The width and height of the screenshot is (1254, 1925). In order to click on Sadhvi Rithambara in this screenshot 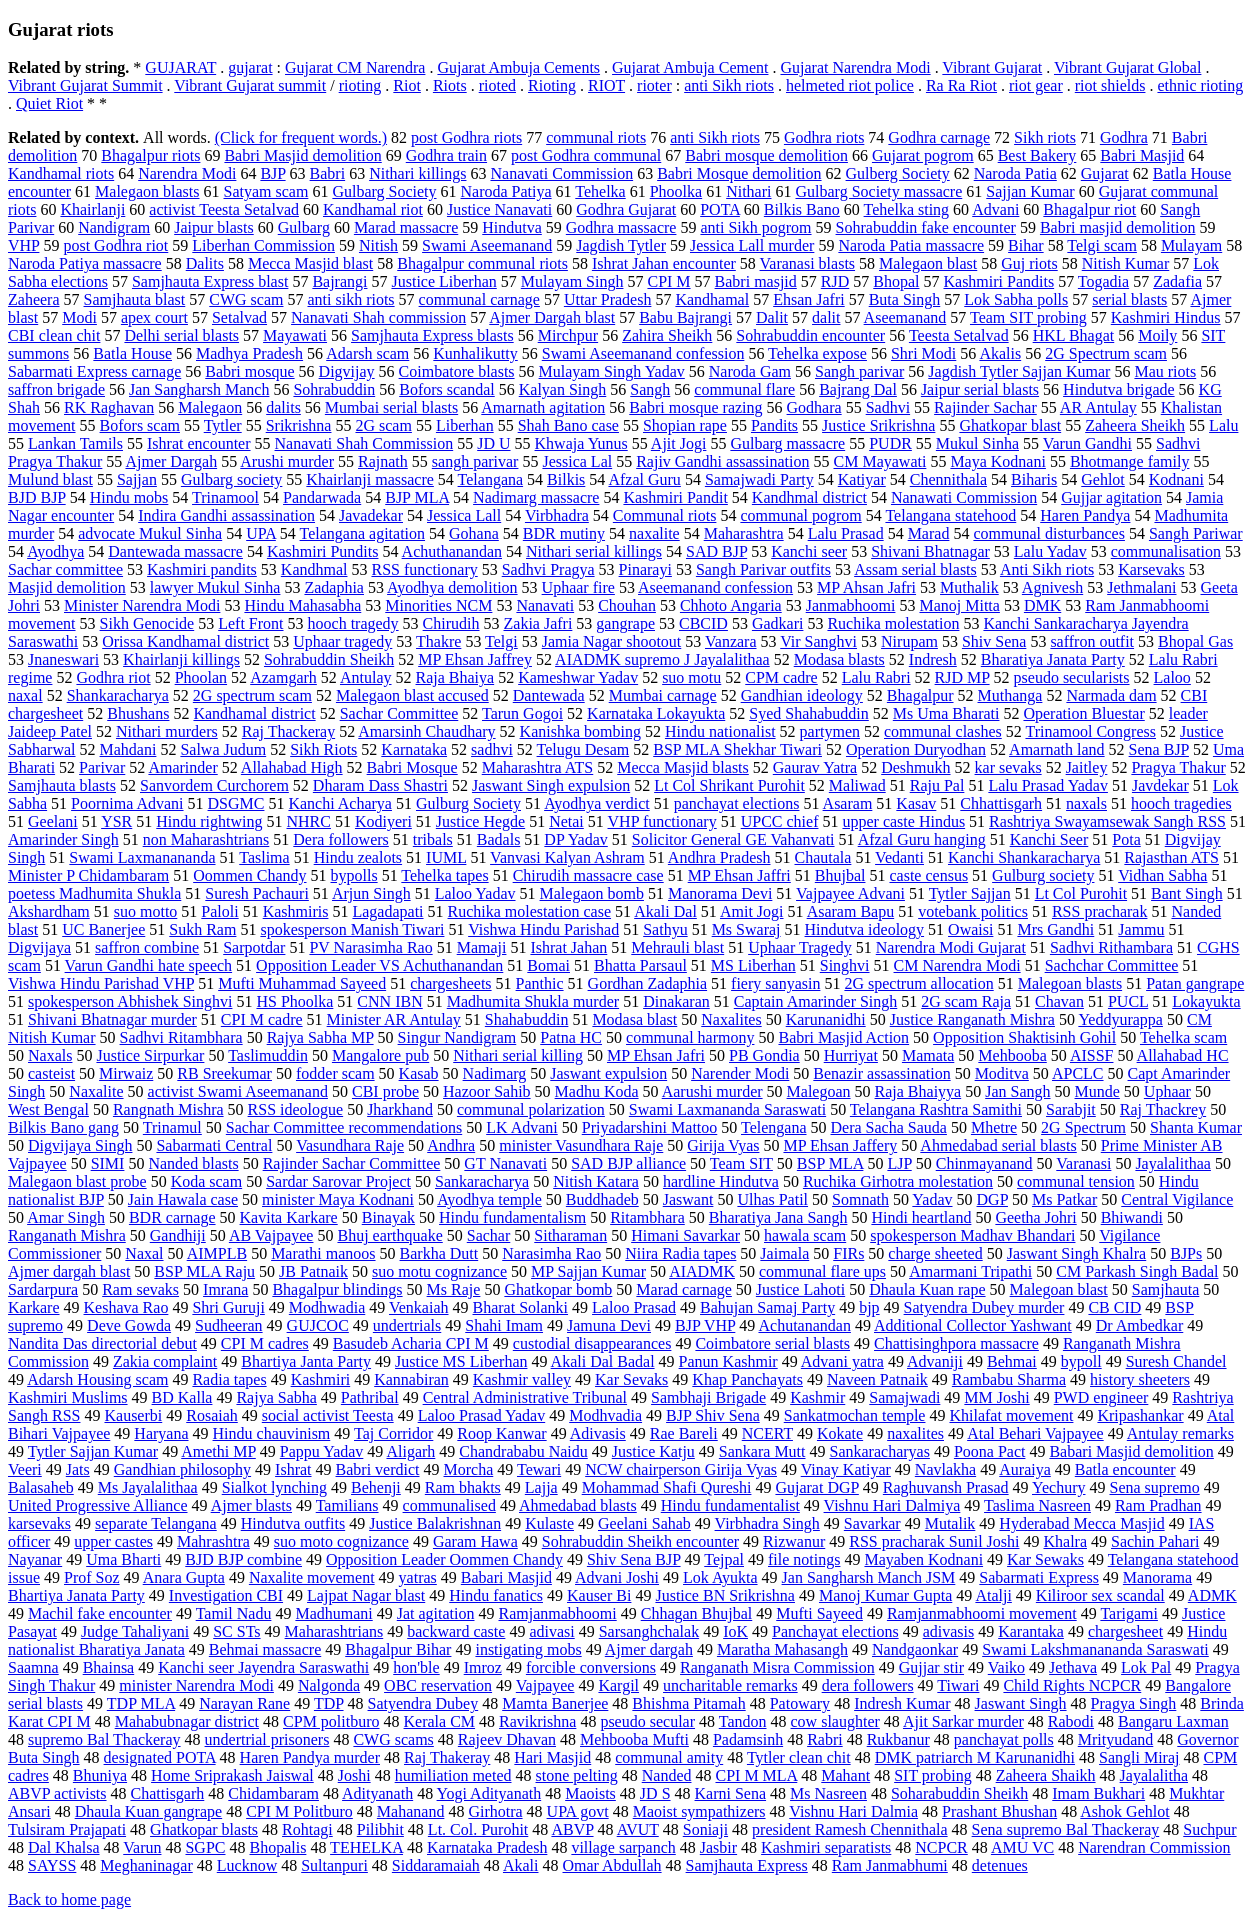, I will do `click(1111, 947)`.